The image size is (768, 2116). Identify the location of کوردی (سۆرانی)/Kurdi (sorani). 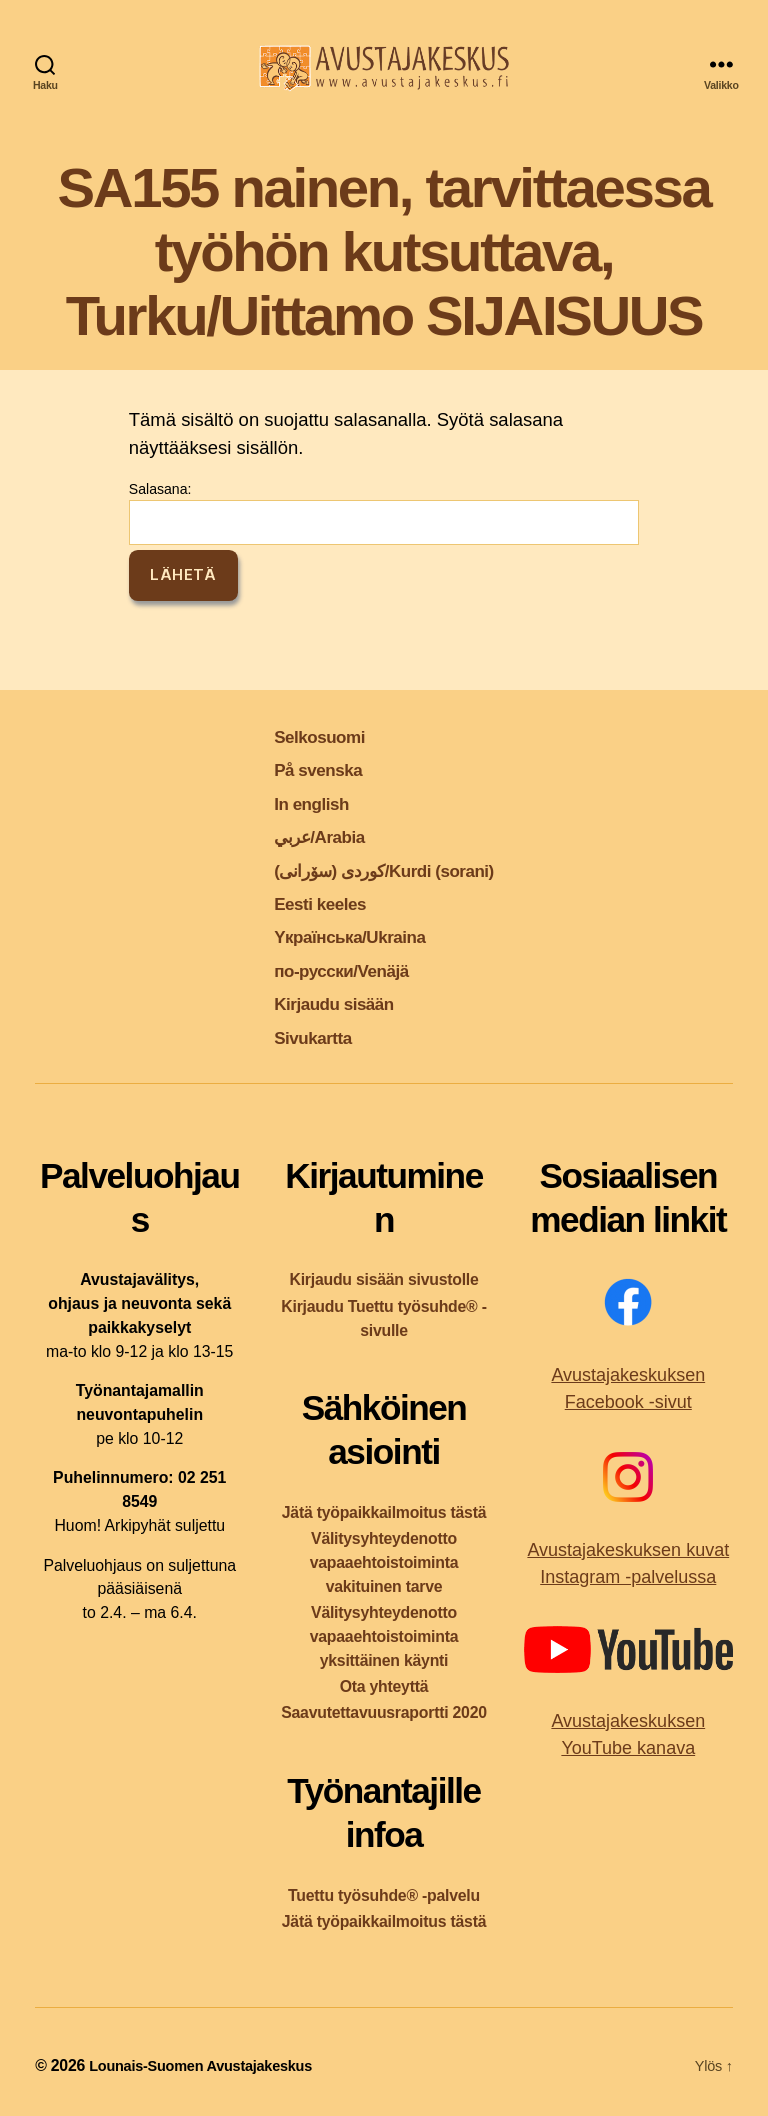
(384, 869).